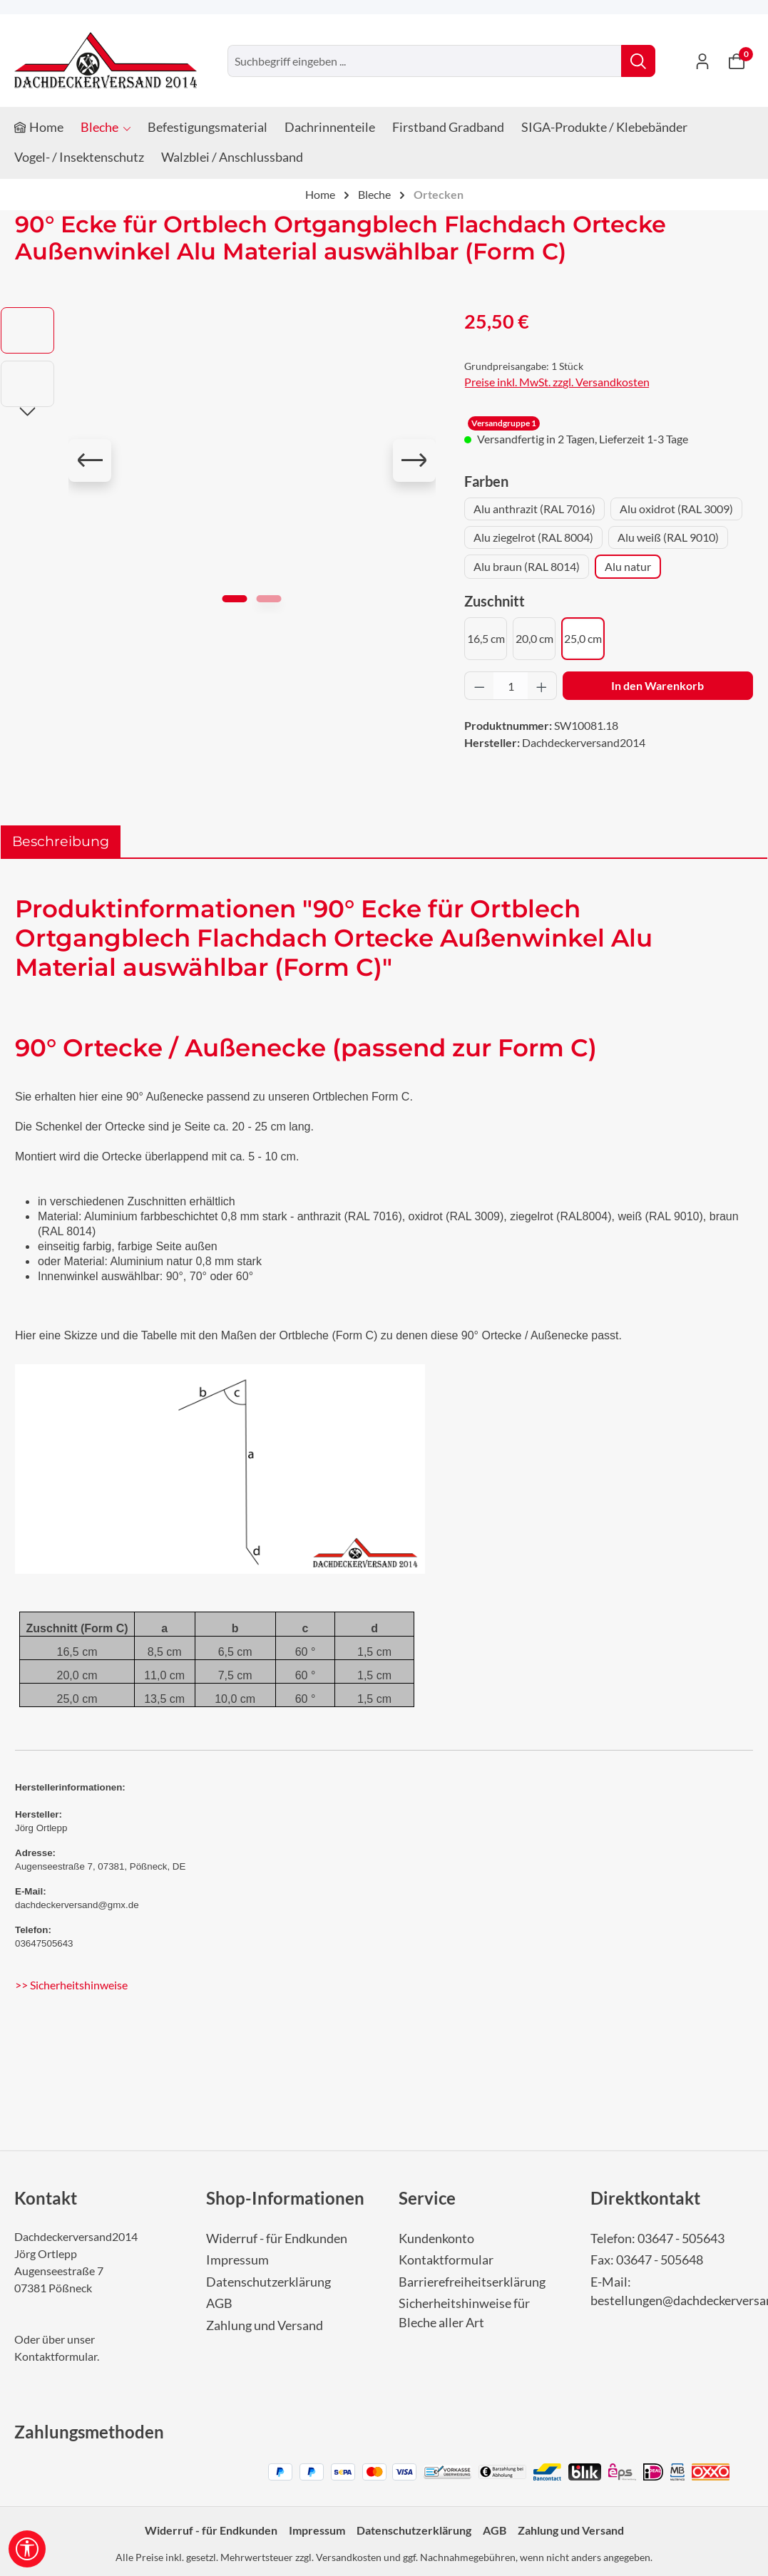 The image size is (768, 2576). Describe the element at coordinates (436, 2238) in the screenshot. I see `Kundenkonto` at that location.